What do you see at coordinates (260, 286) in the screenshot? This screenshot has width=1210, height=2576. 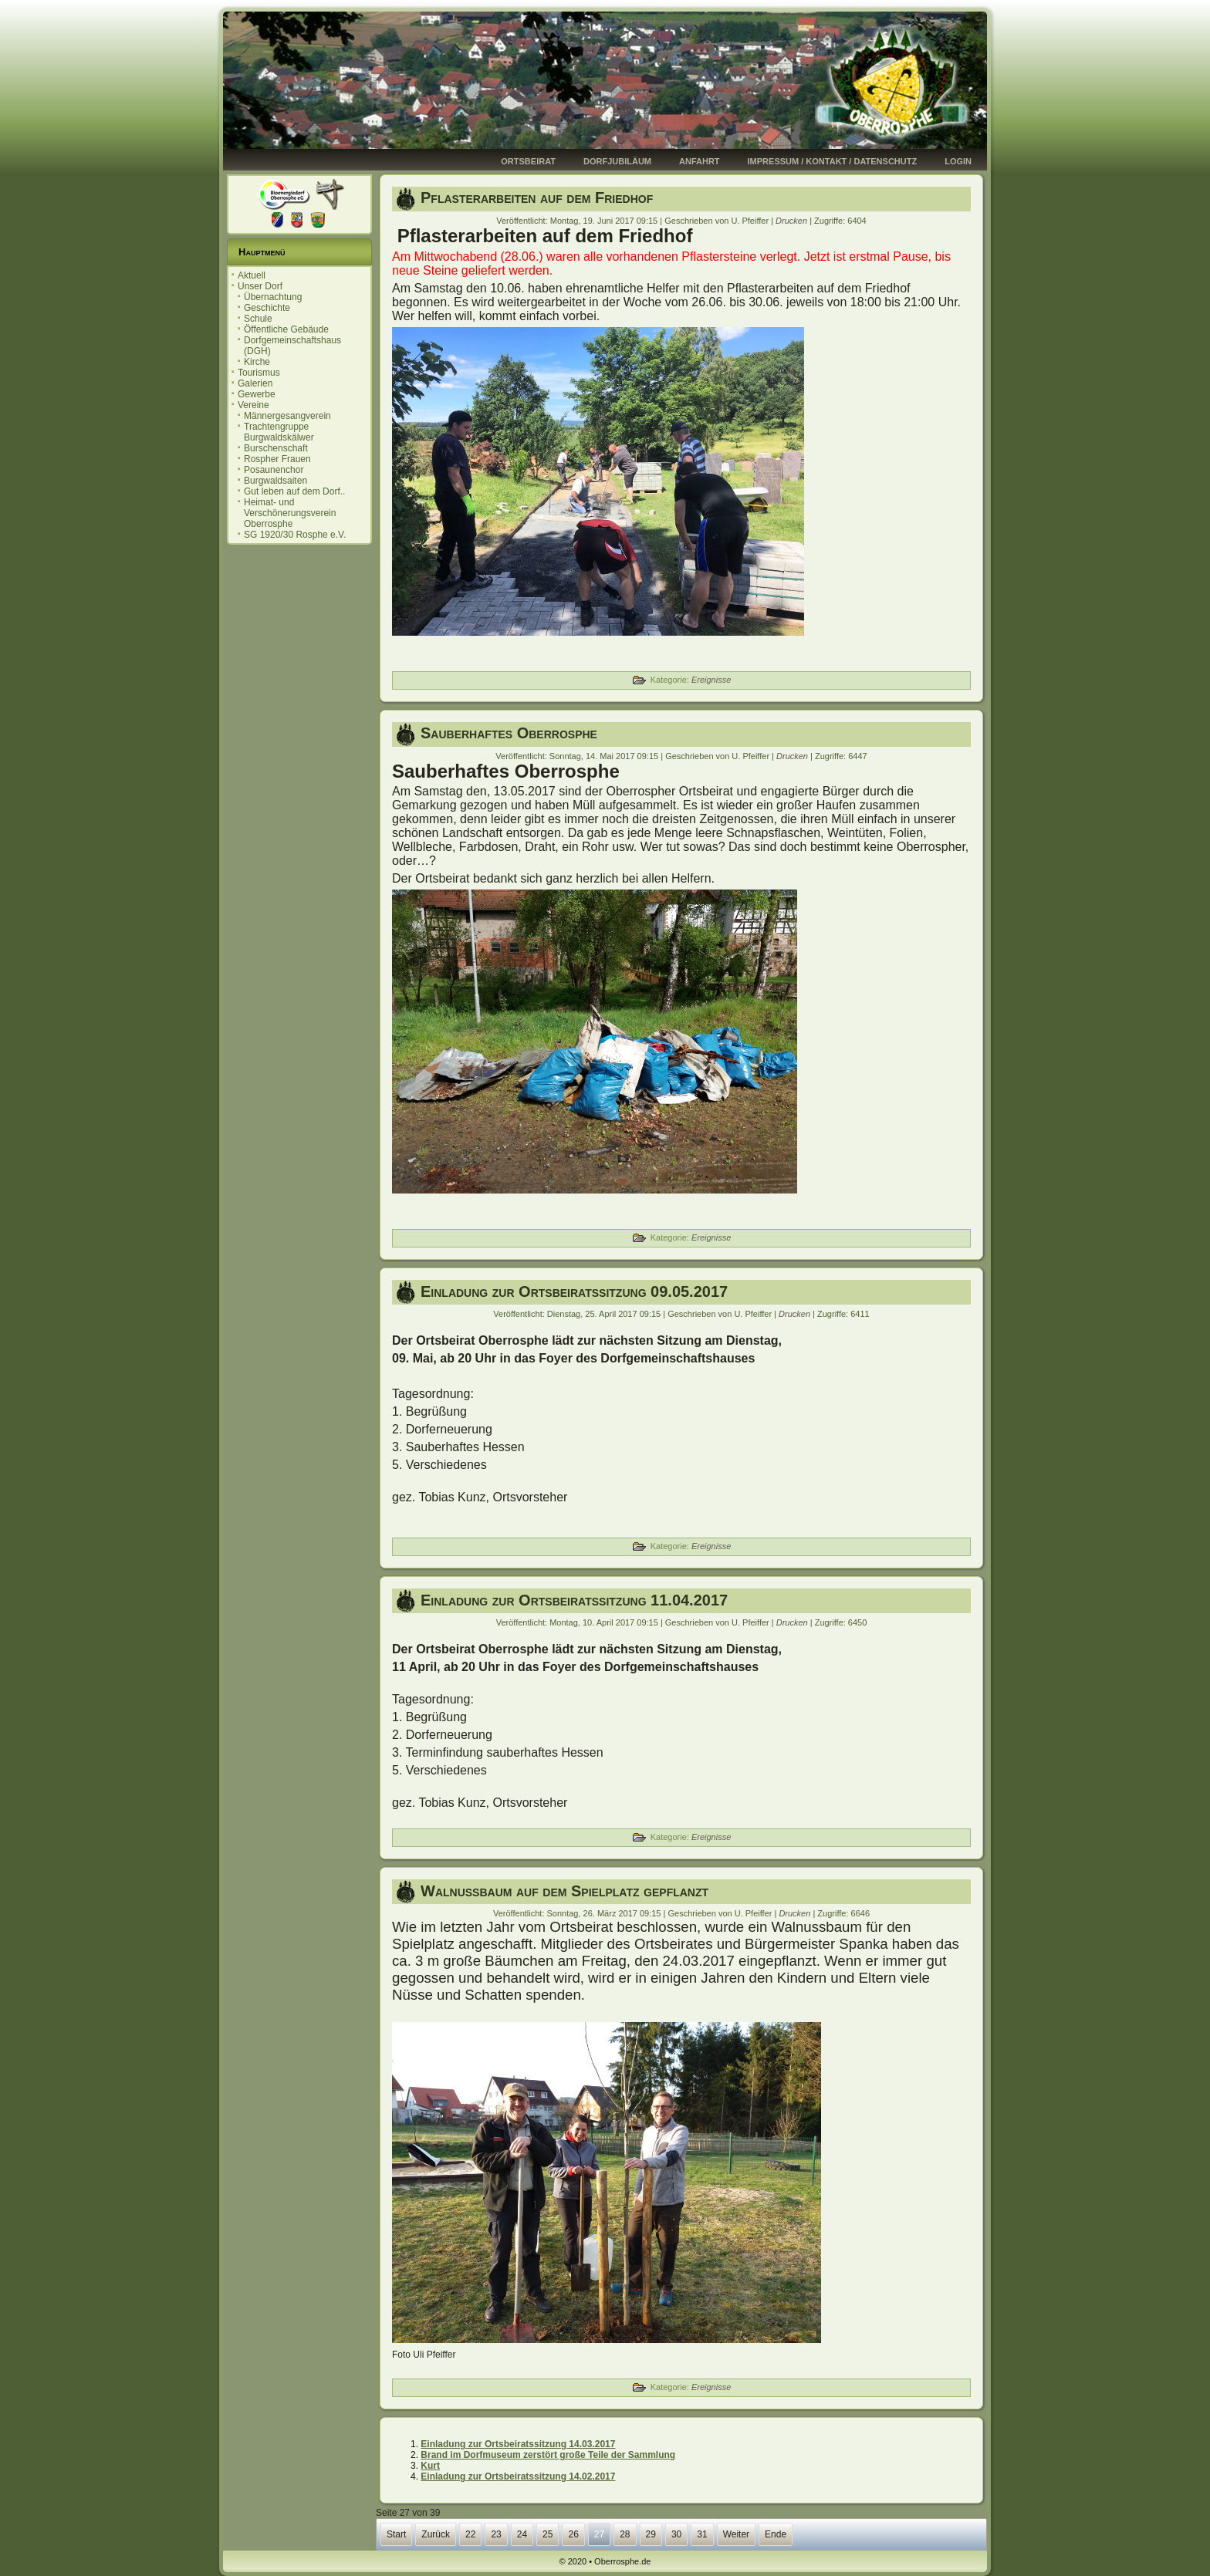 I see `Unser Dorf` at bounding box center [260, 286].